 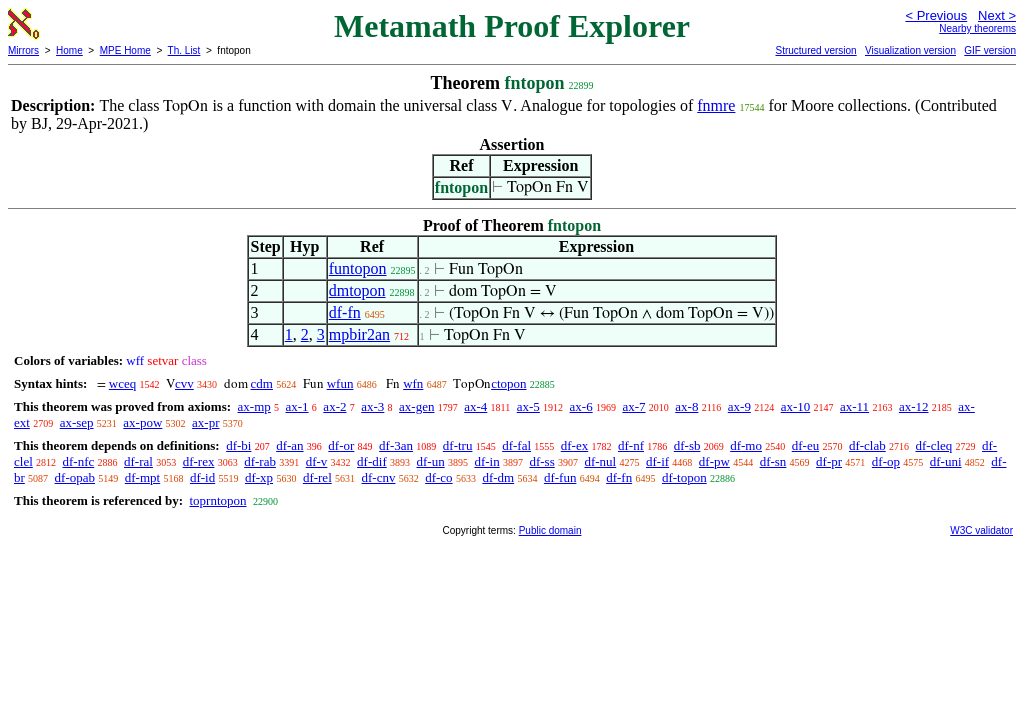 What do you see at coordinates (254, 406) in the screenshot?
I see `ax-mp` at bounding box center [254, 406].